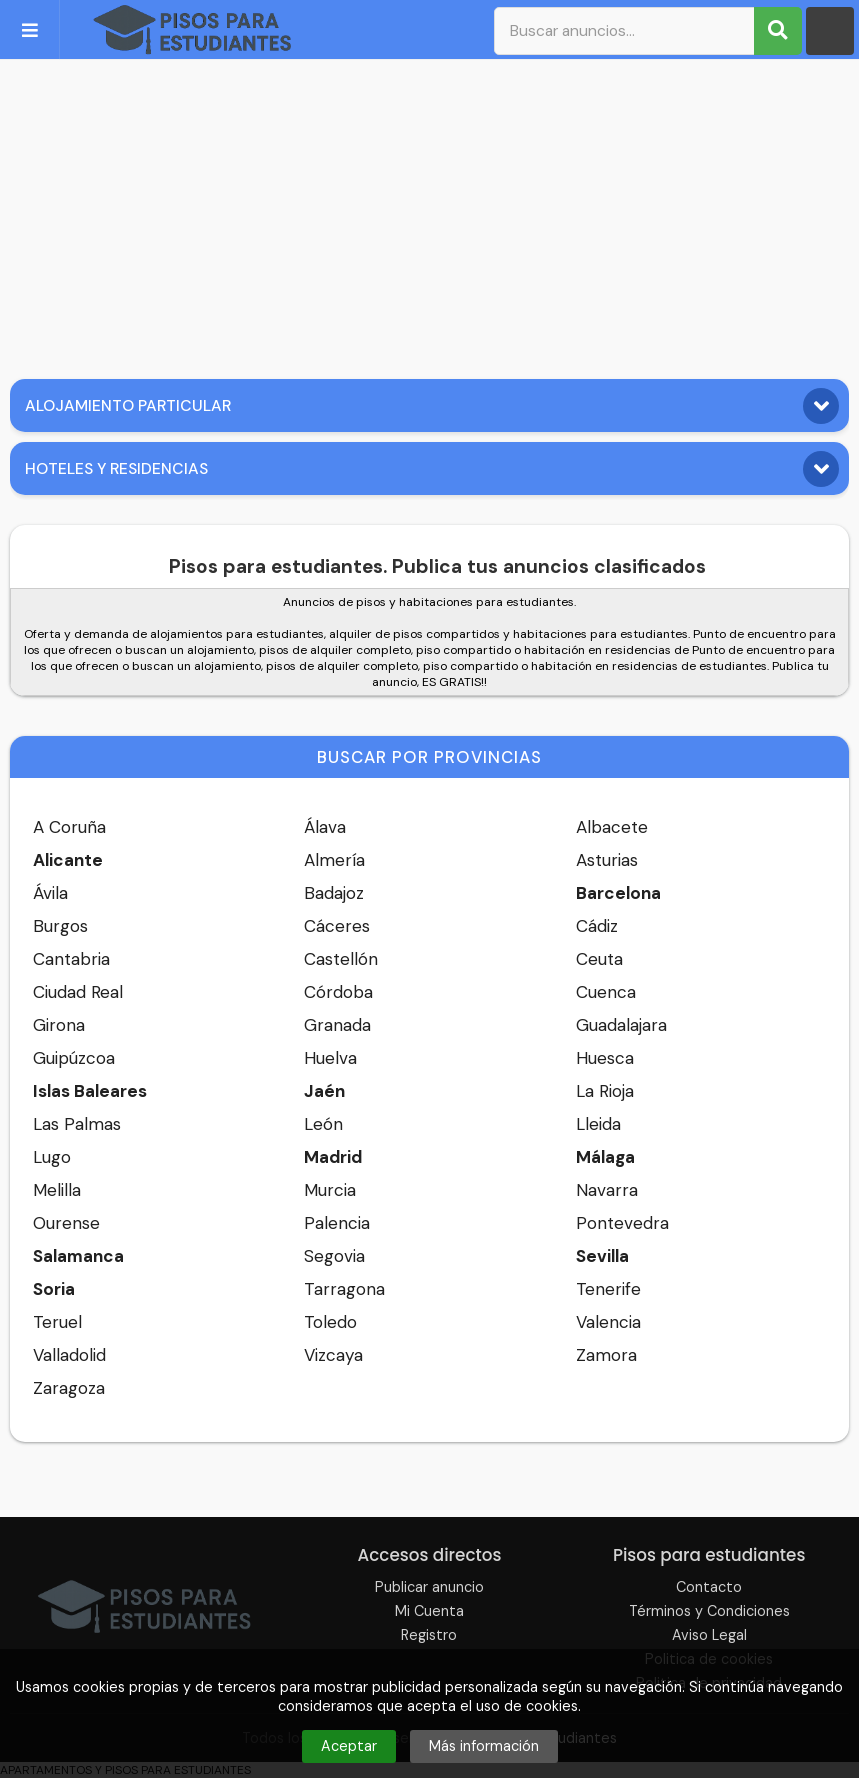 Image resolution: width=859 pixels, height=1778 pixels. Describe the element at coordinates (337, 1025) in the screenshot. I see `Granada` at that location.